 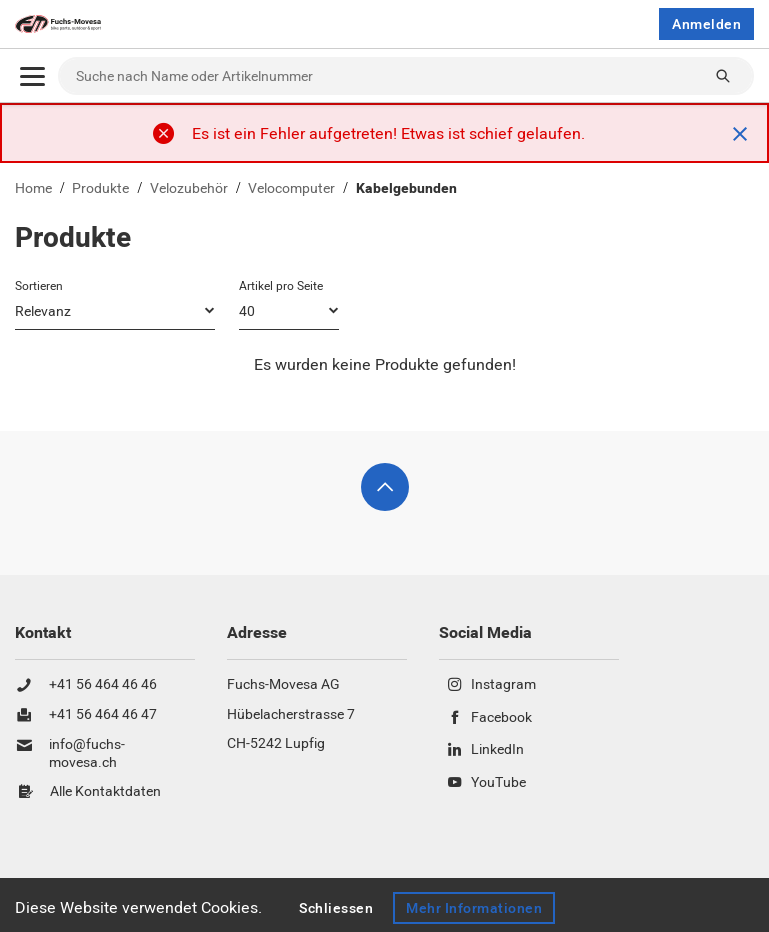 I want to click on Velozubehör, so click(x=189, y=188).